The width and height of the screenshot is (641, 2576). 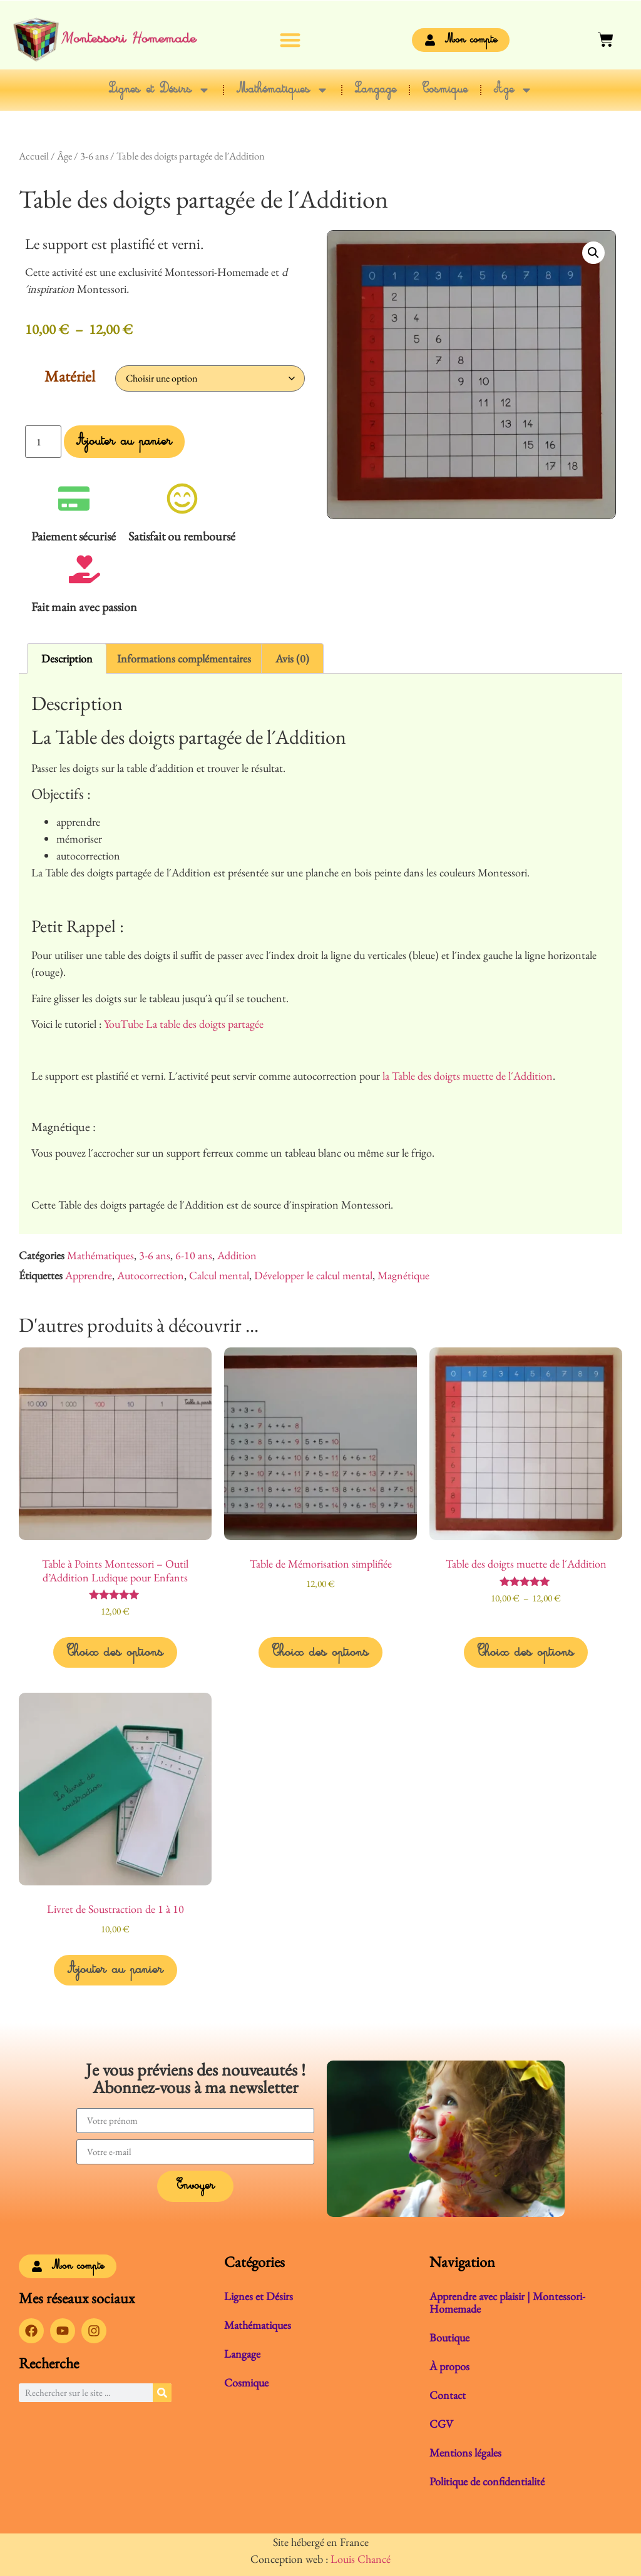 I want to click on À propos, so click(x=449, y=2366).